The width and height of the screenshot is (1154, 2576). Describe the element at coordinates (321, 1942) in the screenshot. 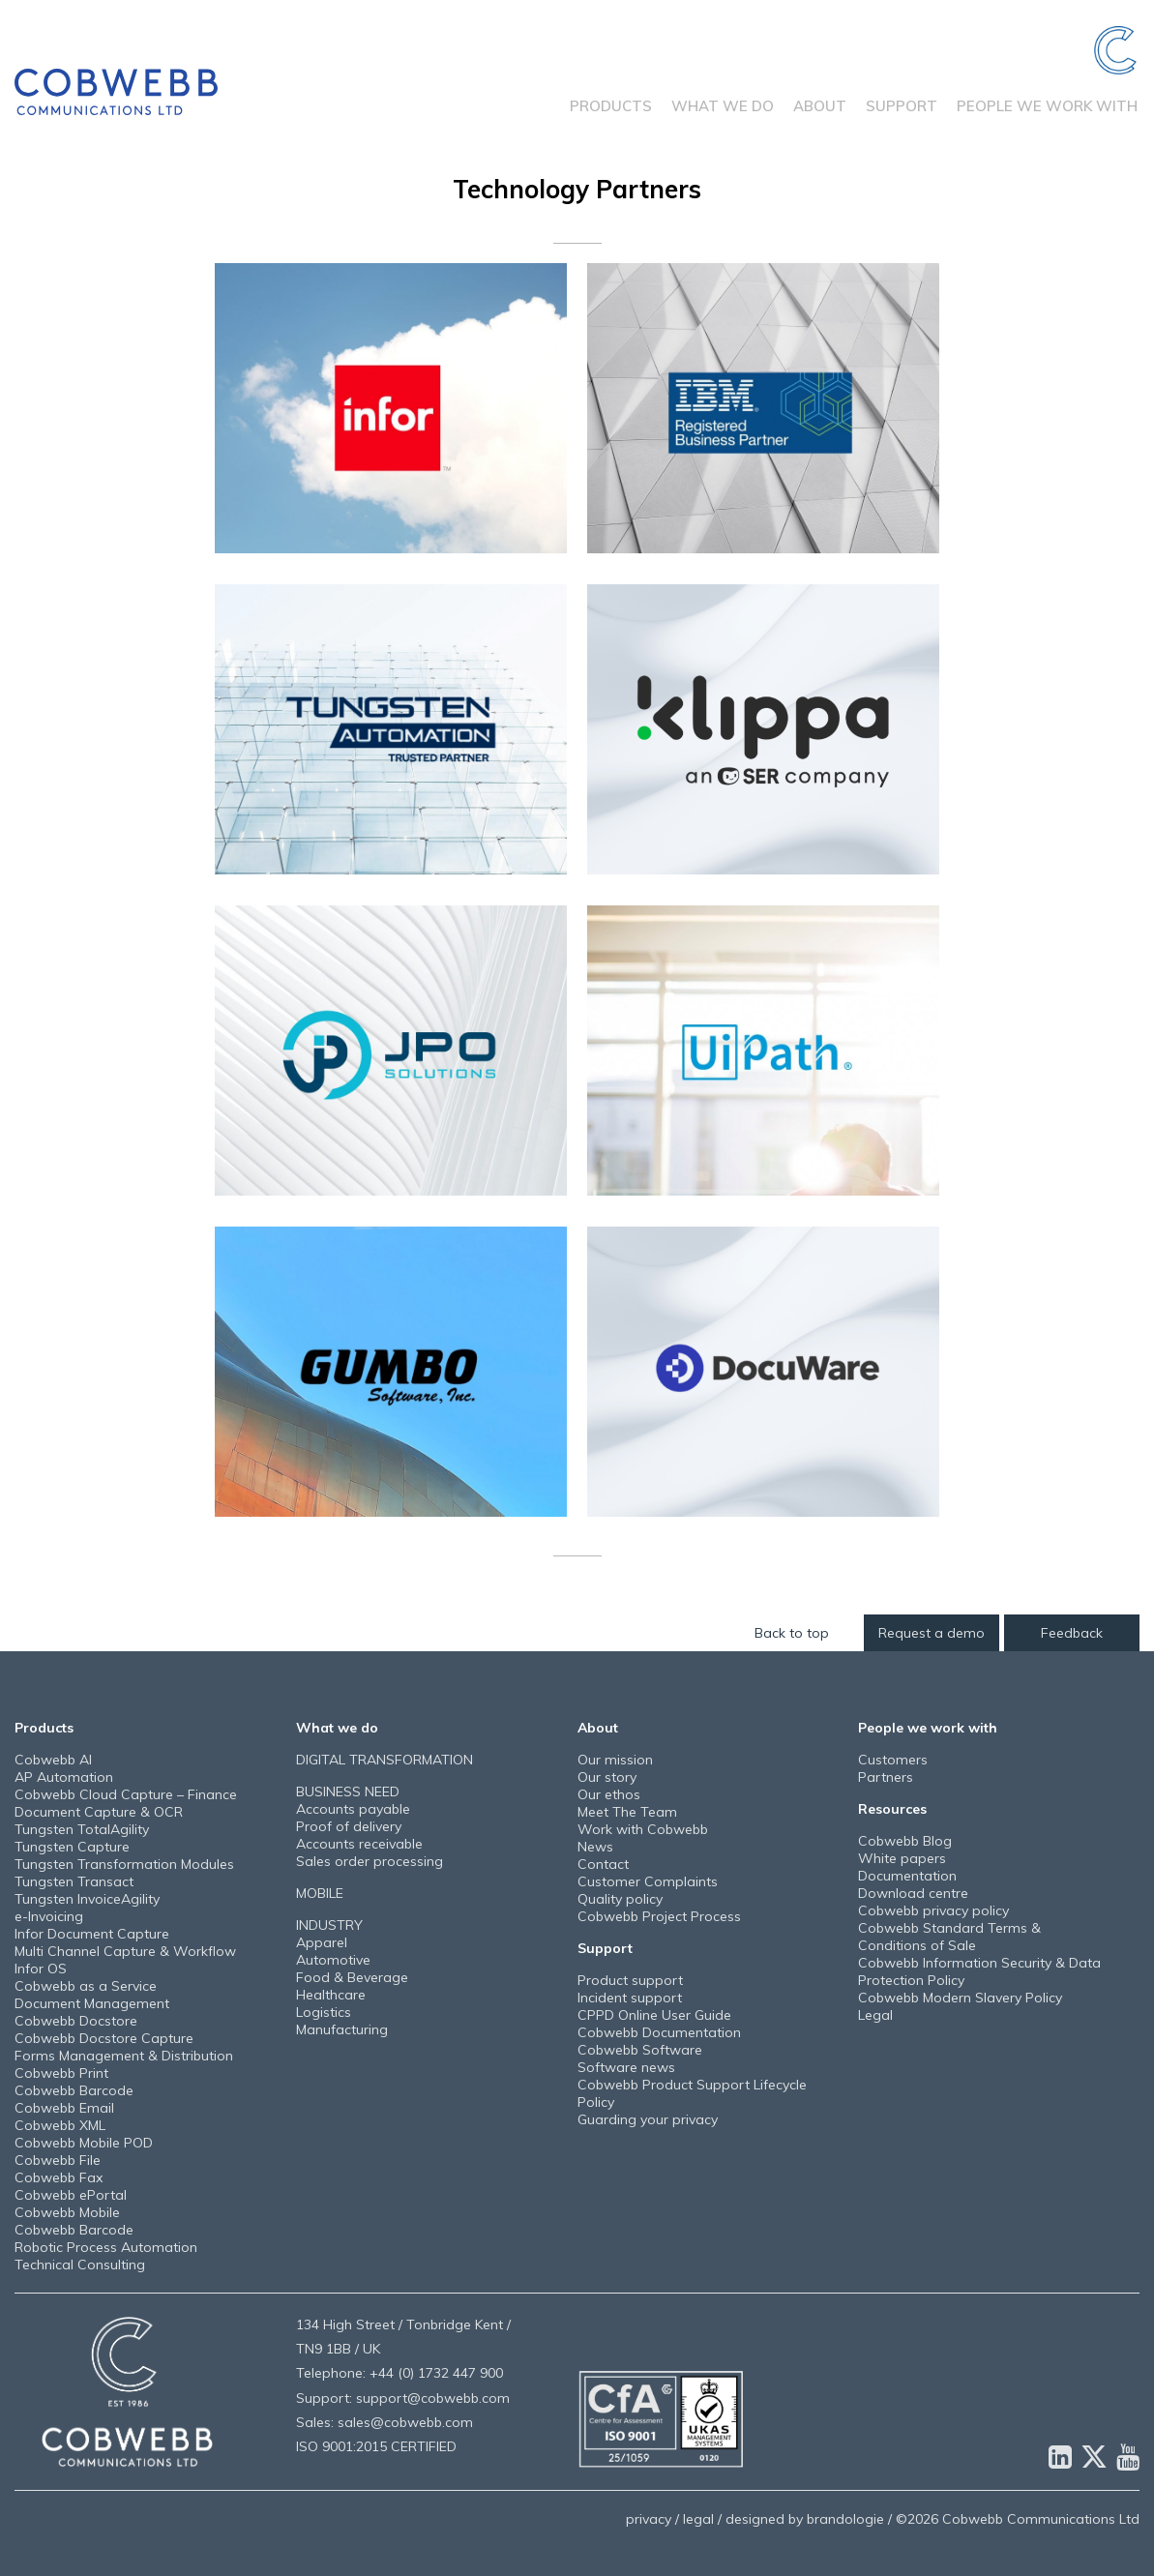

I see `Apparel` at that location.